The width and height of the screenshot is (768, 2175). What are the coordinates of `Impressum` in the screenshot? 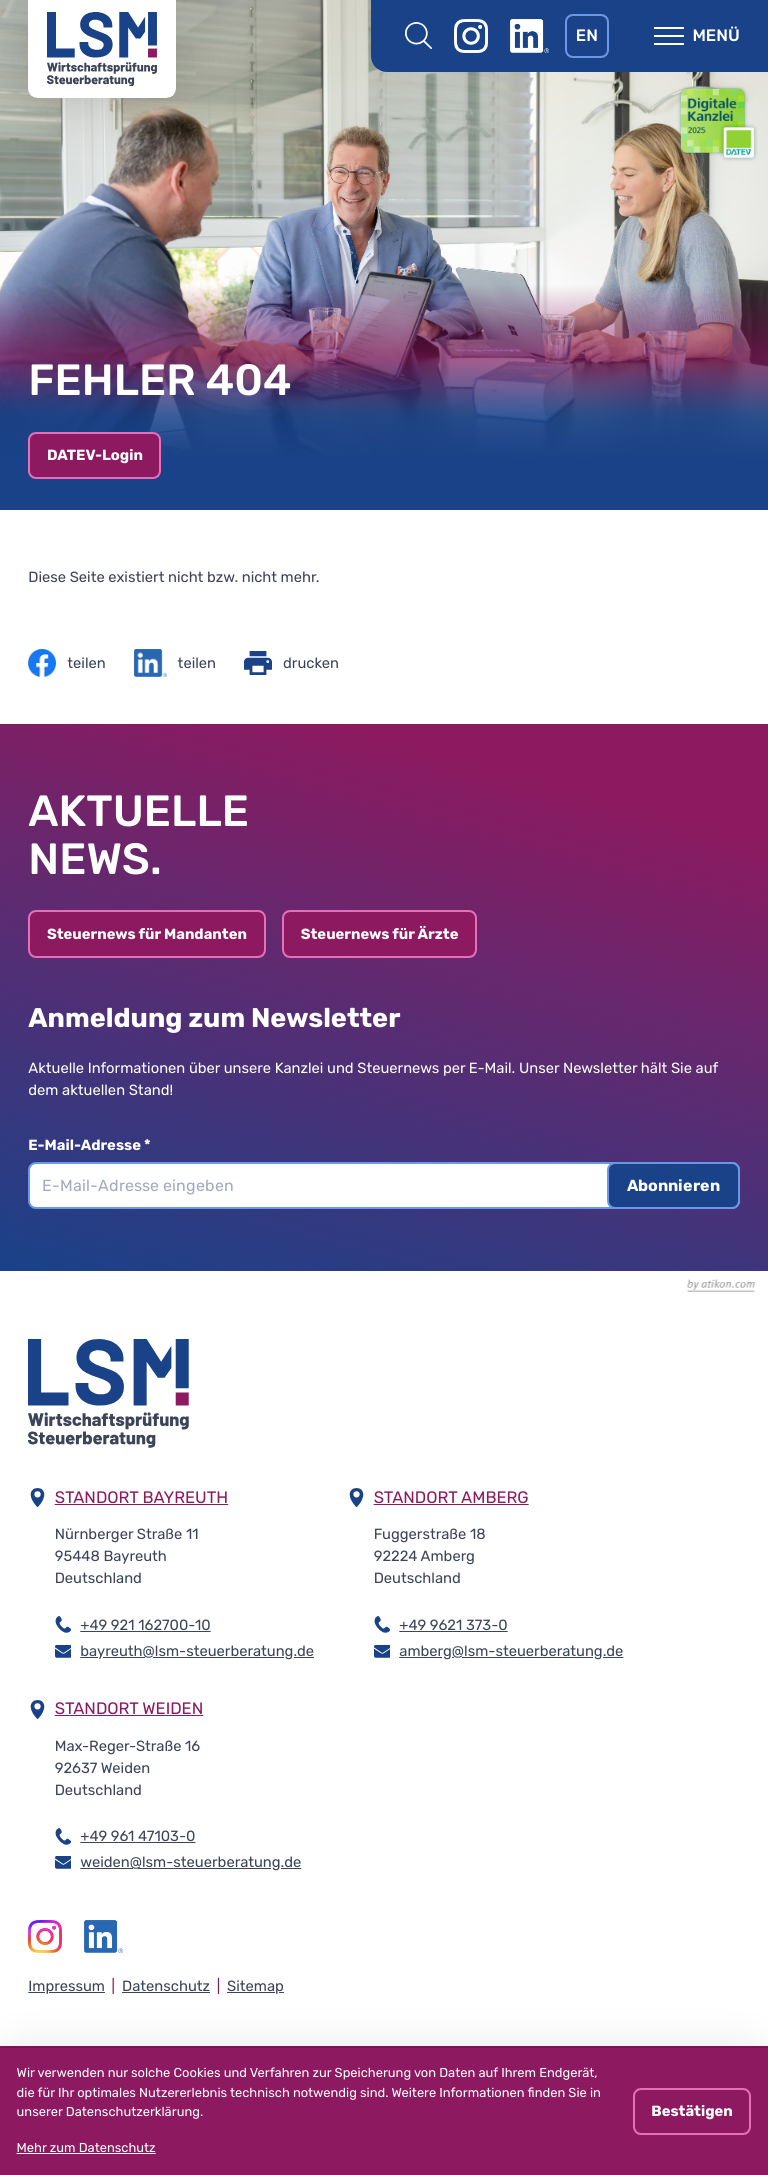 It's located at (66, 1986).